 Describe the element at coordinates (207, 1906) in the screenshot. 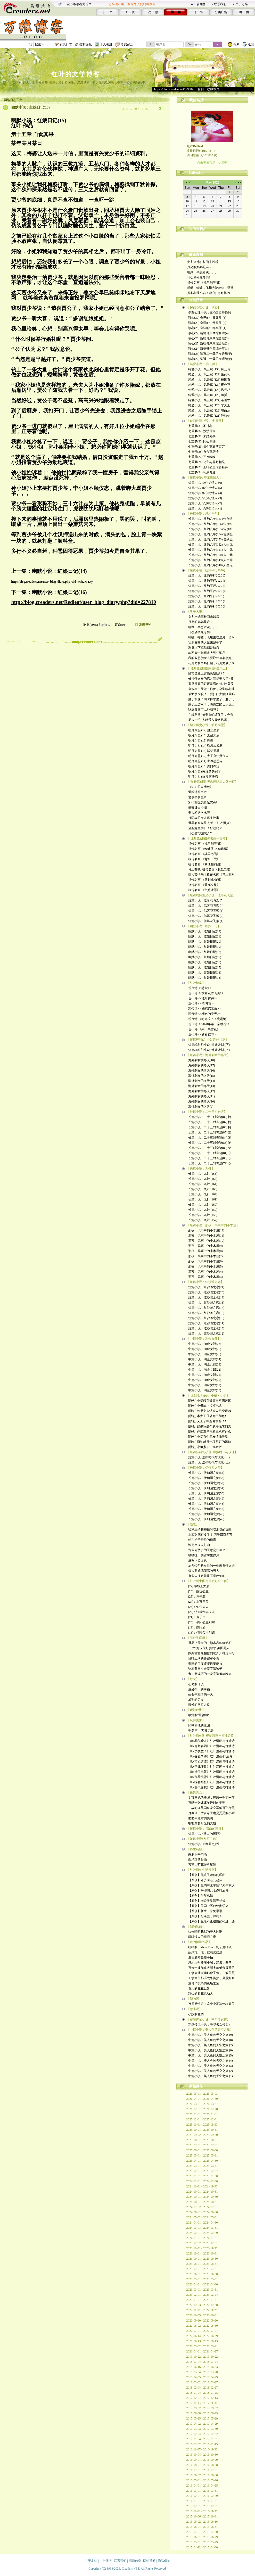

I see `· 【原创】美国中医药针灸学会` at that location.